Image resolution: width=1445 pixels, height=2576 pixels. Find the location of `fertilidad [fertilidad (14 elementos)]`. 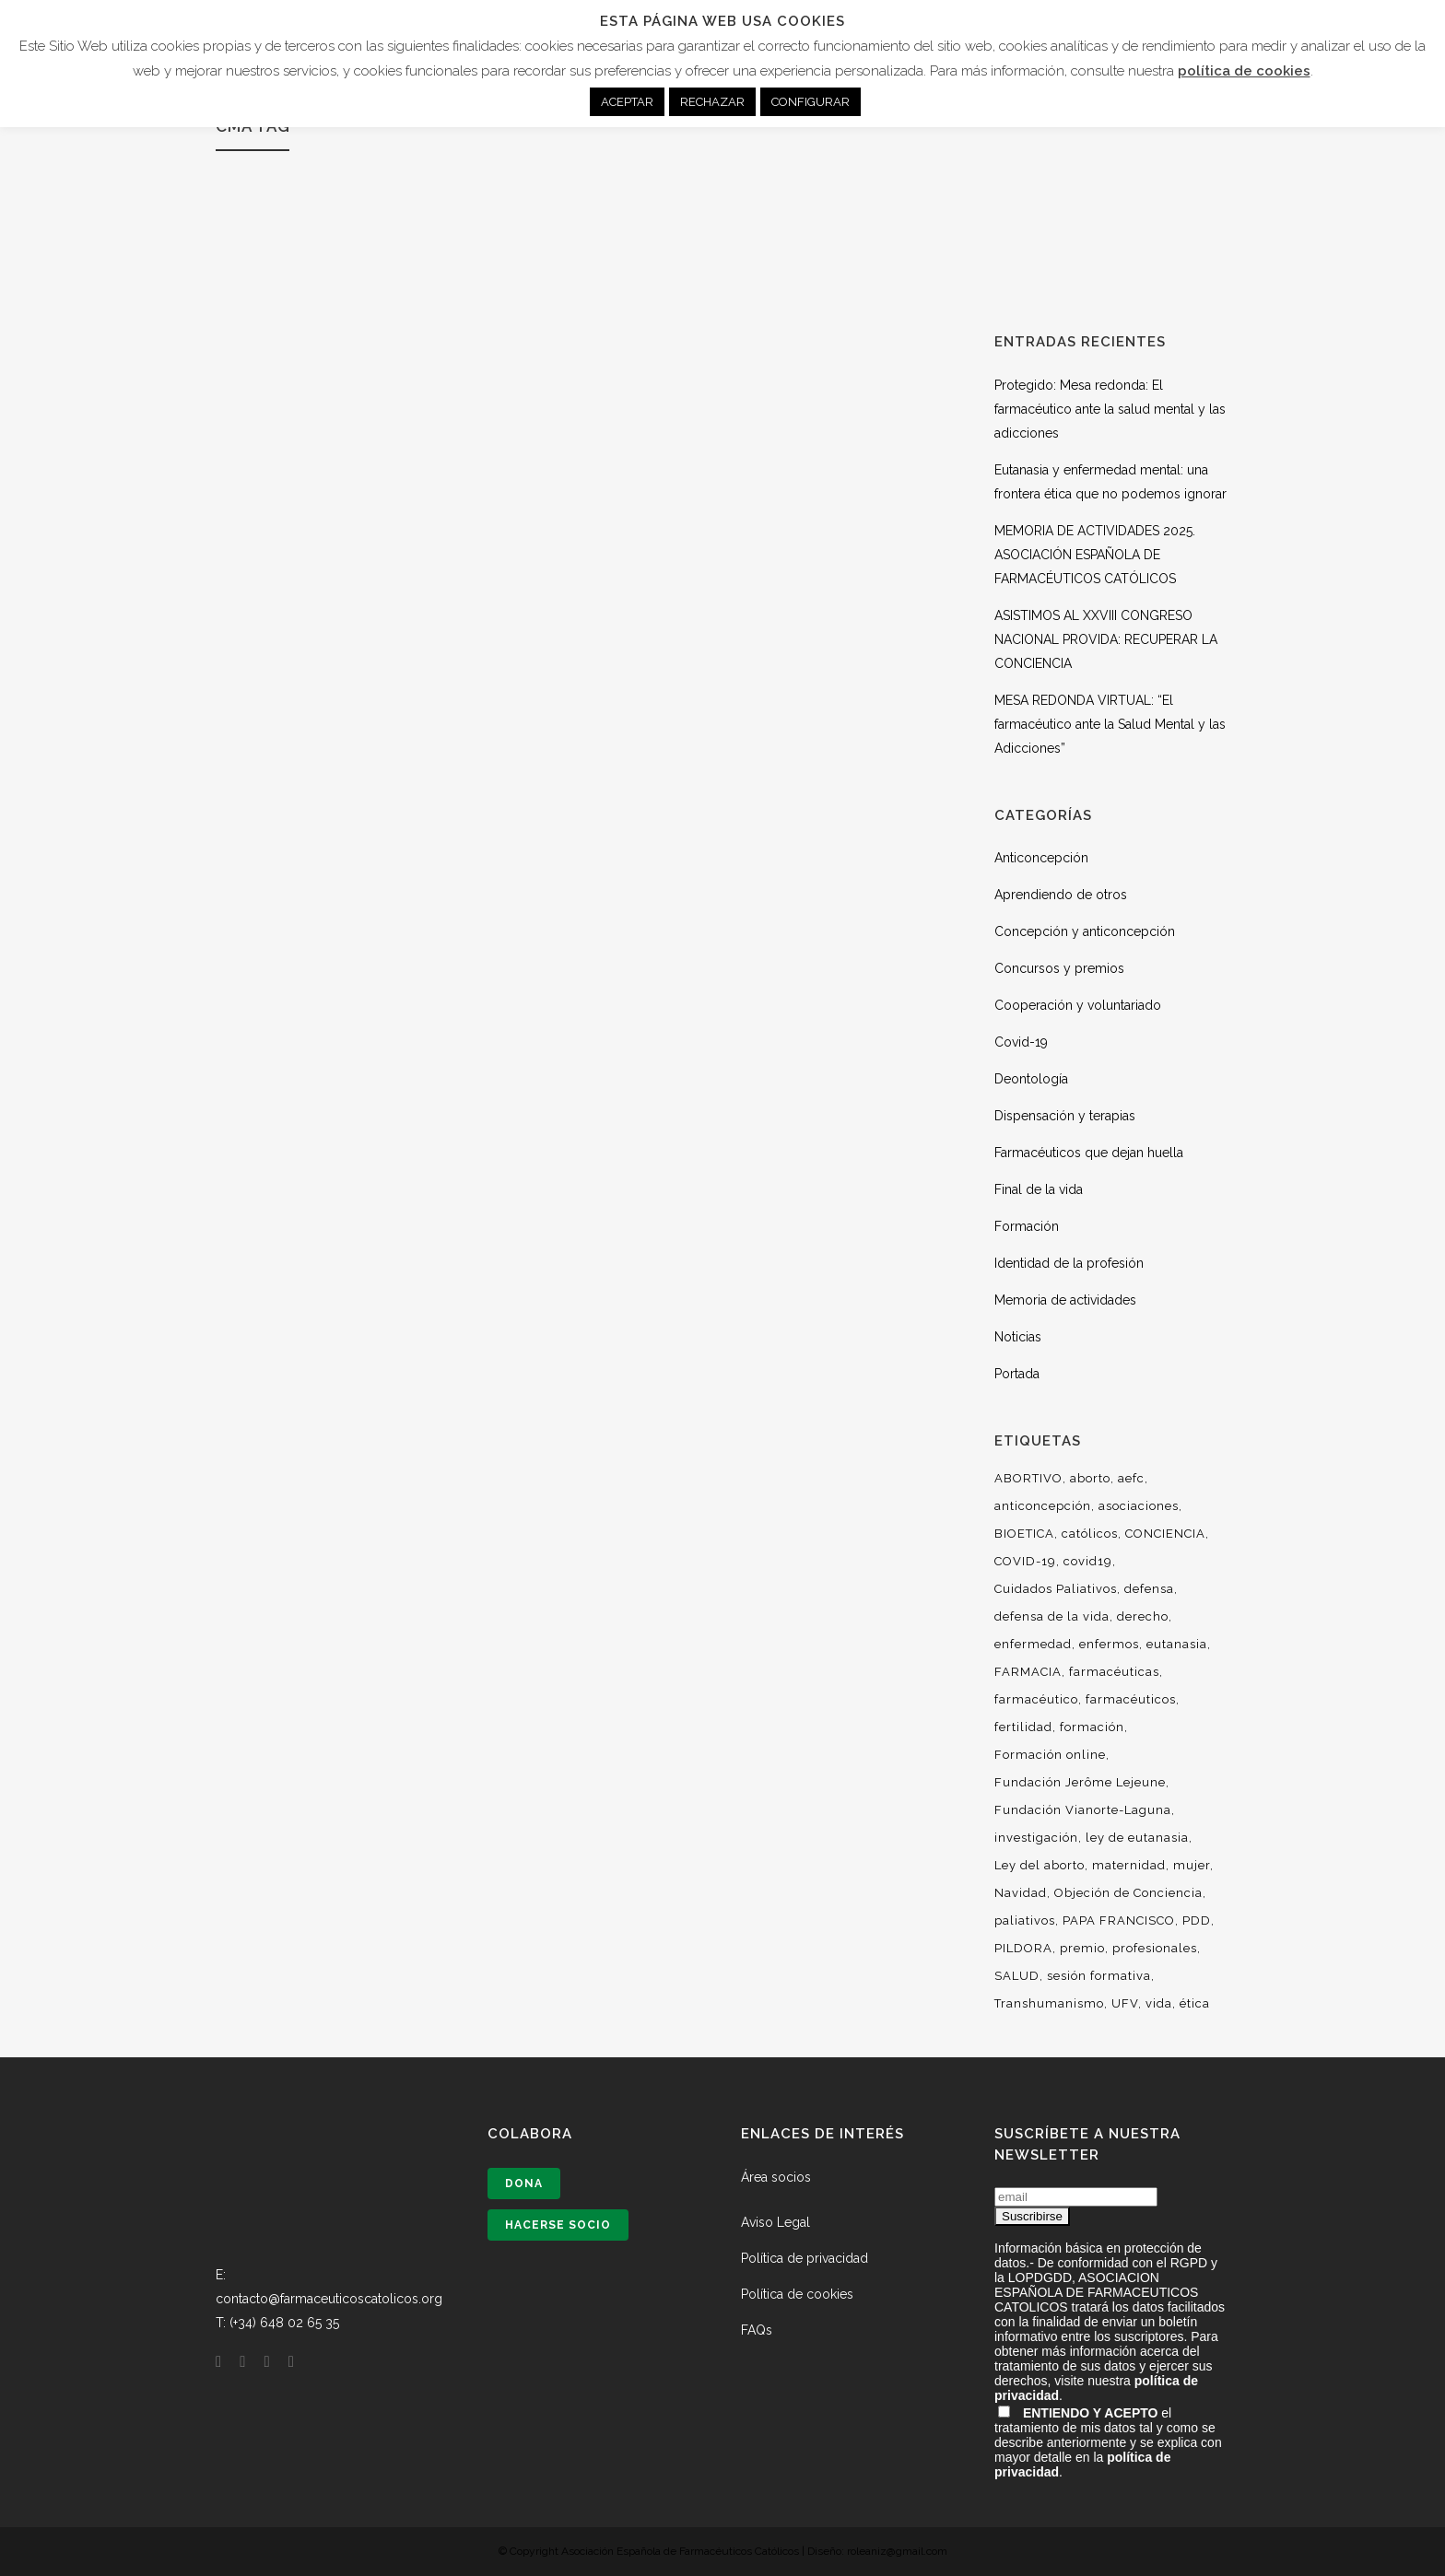

fertilidad [fertilidad (14 elementos)] is located at coordinates (1023, 1727).